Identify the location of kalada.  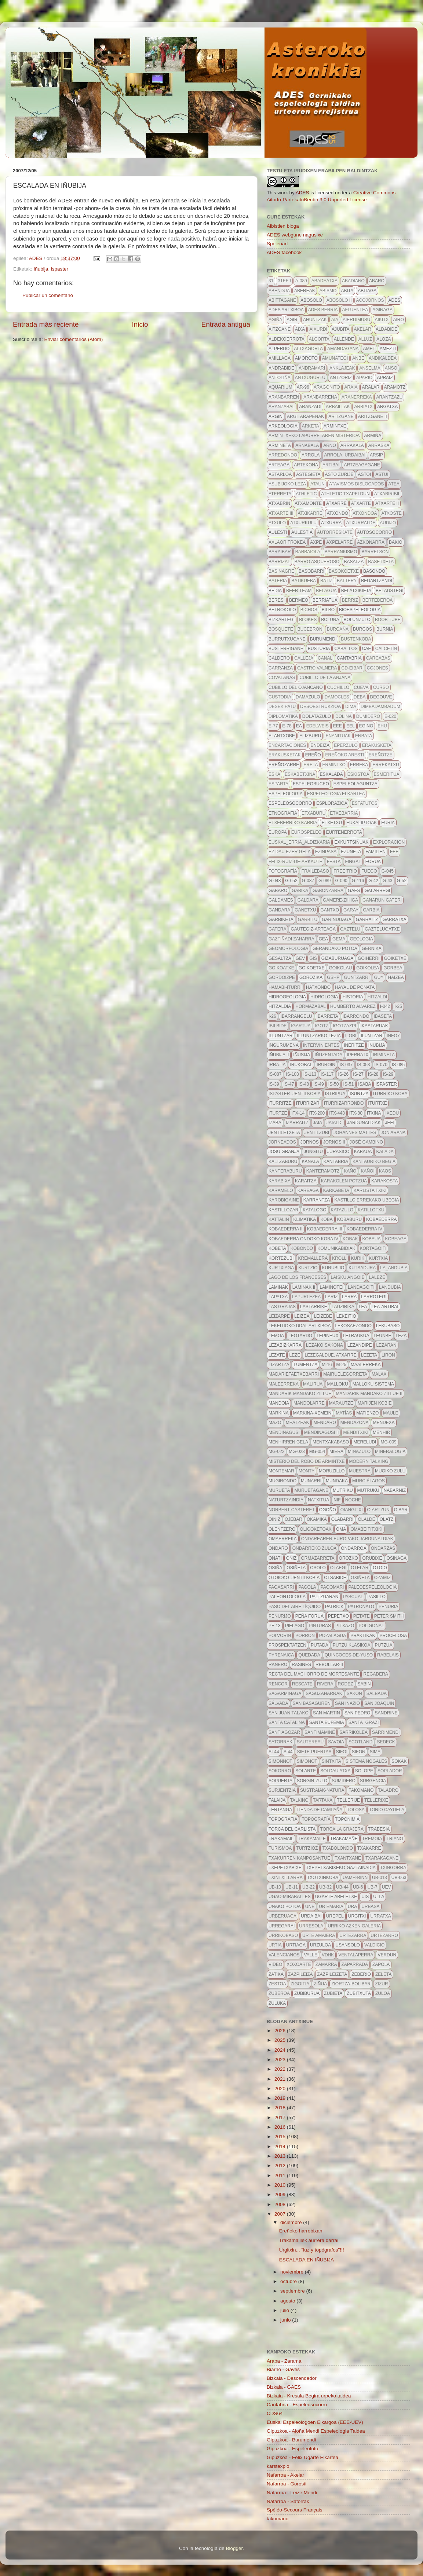
(384, 1151).